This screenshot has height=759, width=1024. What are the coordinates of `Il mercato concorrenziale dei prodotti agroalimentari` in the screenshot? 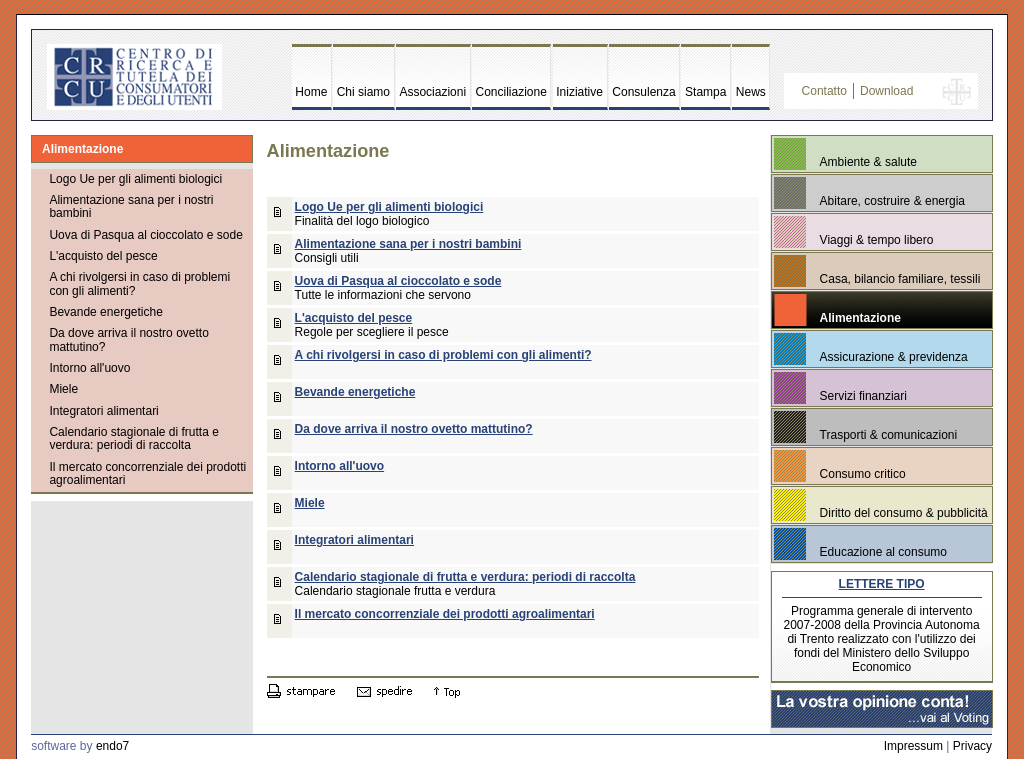 It's located at (147, 473).